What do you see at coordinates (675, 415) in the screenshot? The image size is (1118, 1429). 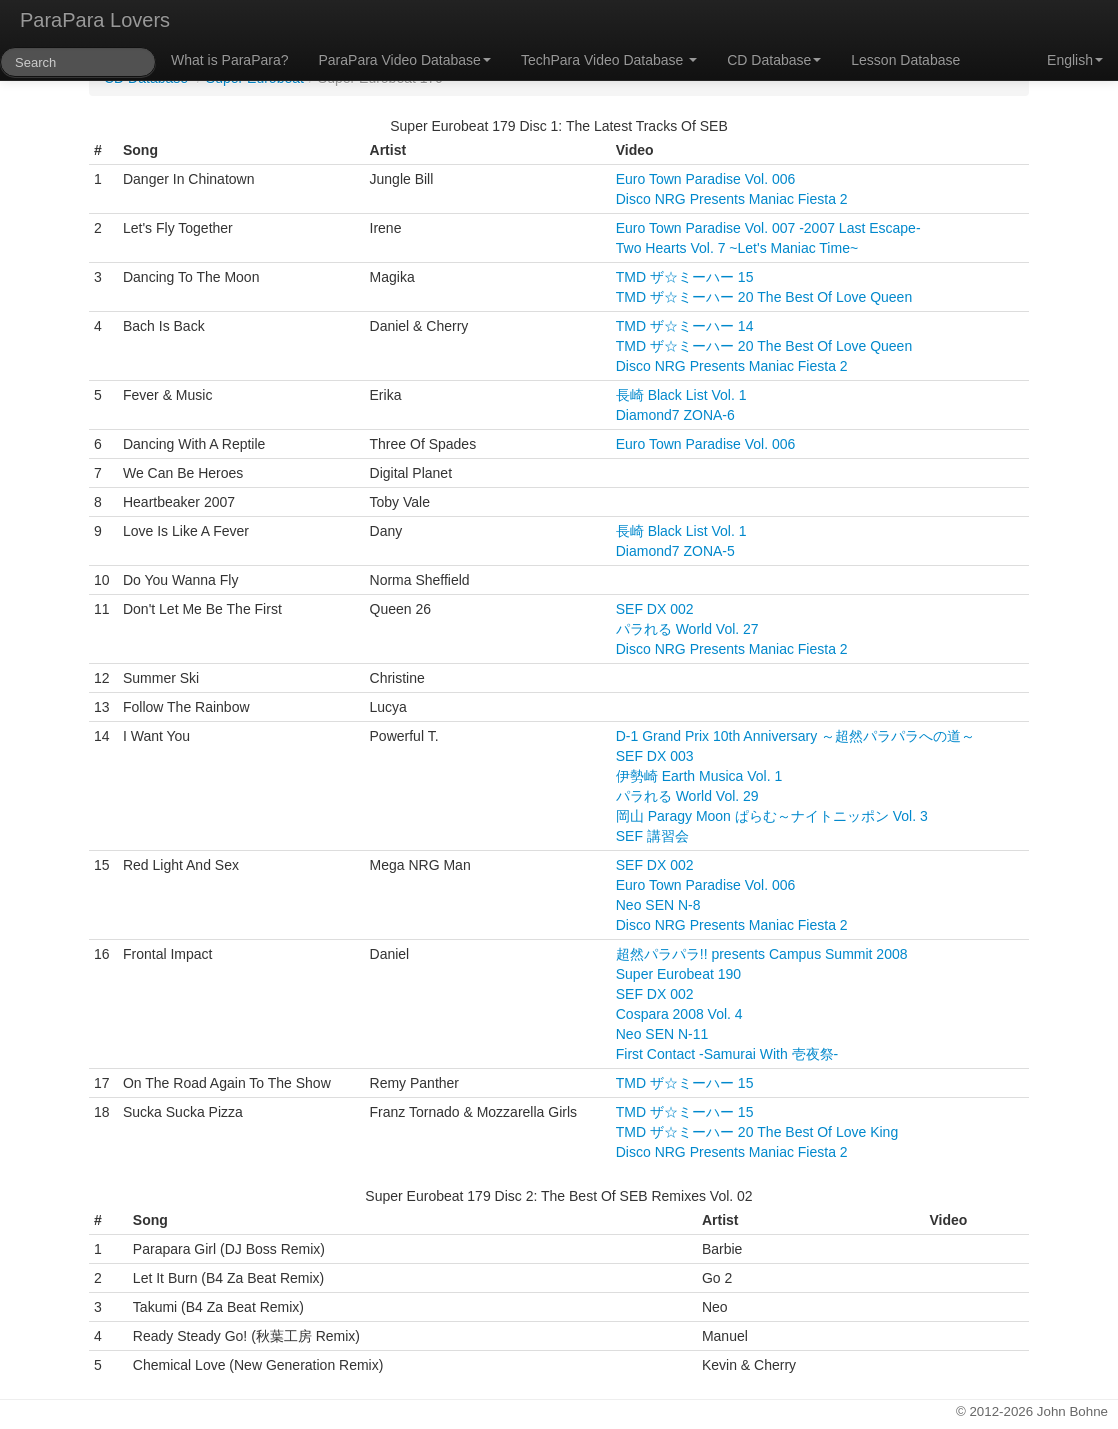 I see `Diamond7 ZONA-6` at bounding box center [675, 415].